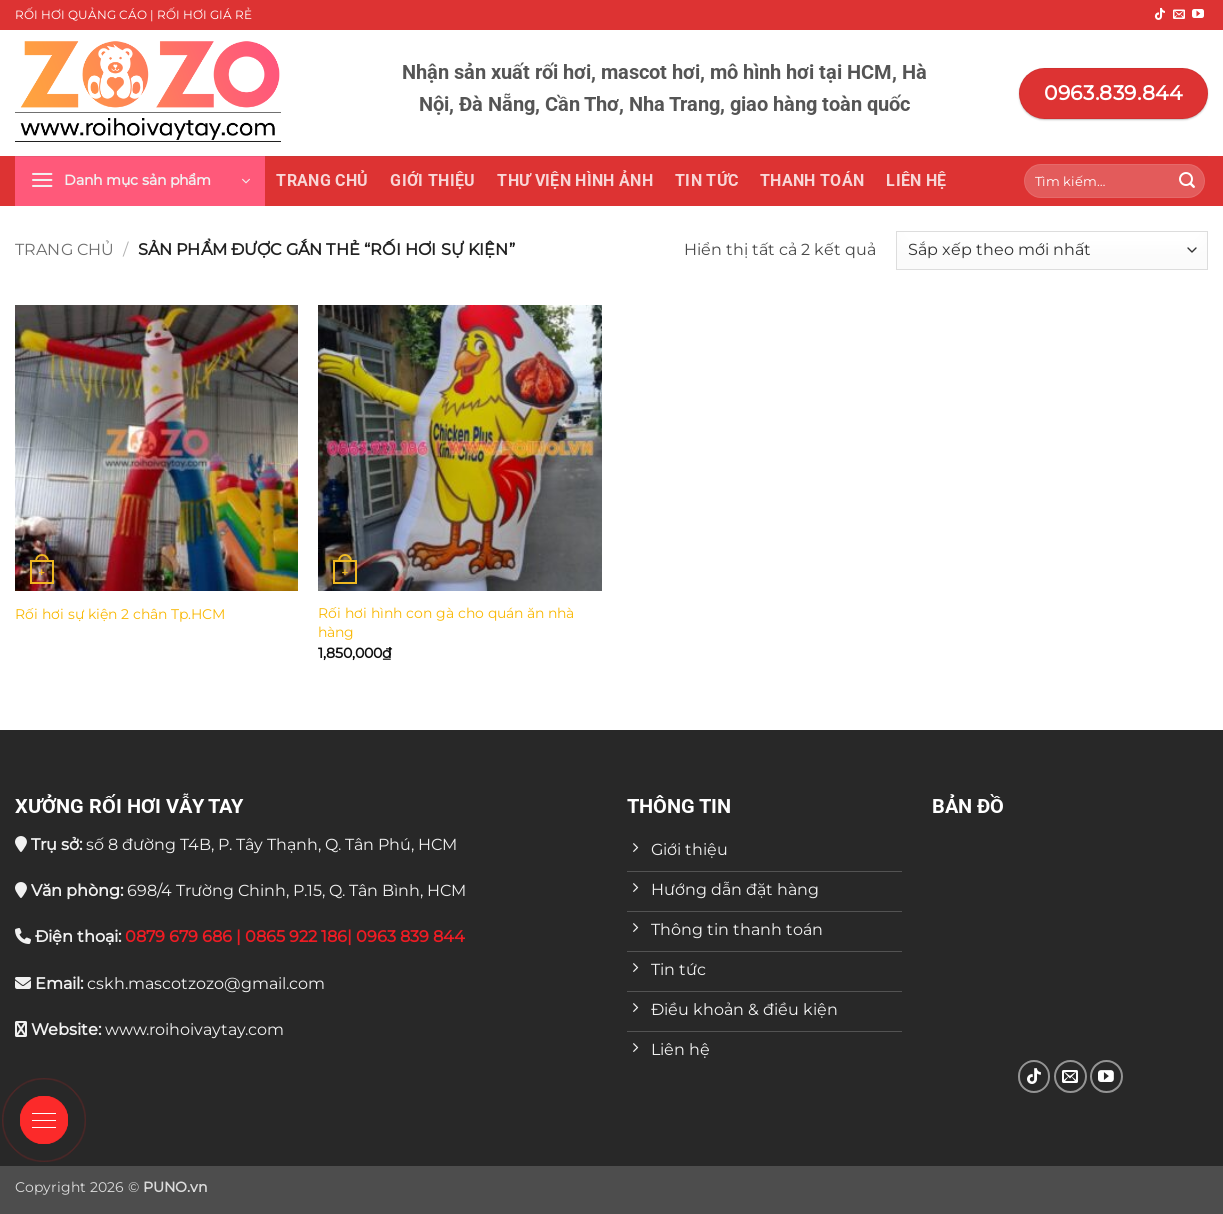 Image resolution: width=1223 pixels, height=1214 pixels. Describe the element at coordinates (1187, 181) in the screenshot. I see `[Gửi]` at that location.